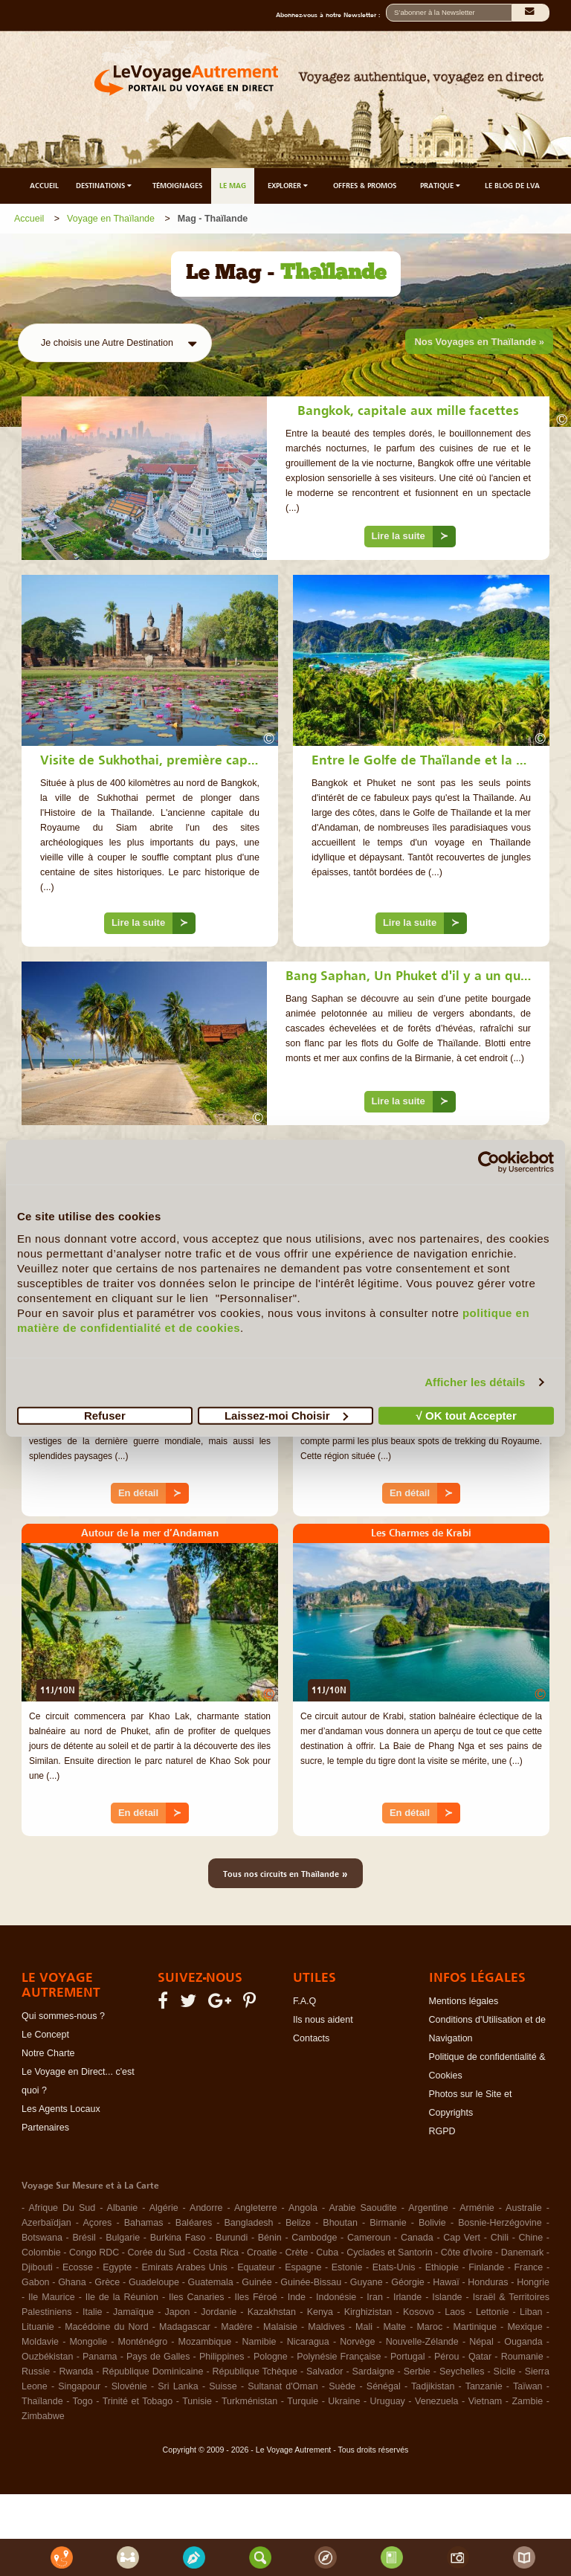  What do you see at coordinates (46, 2223) in the screenshot?
I see `Azerbaïdjan` at bounding box center [46, 2223].